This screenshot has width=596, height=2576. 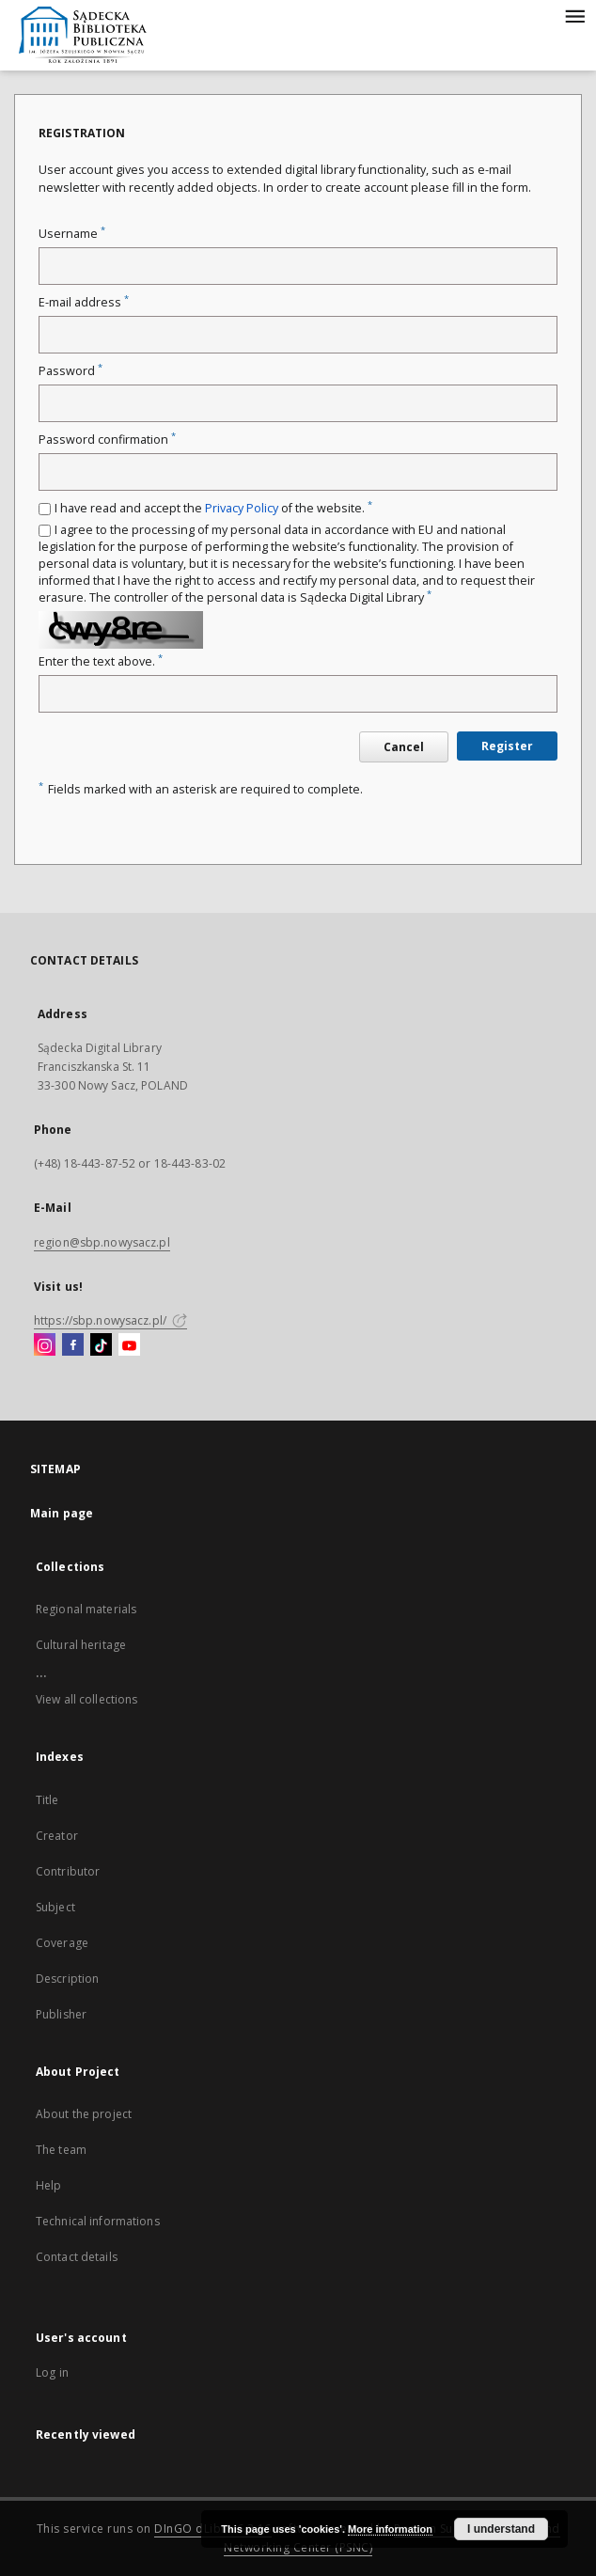 I want to click on [YouTube], so click(x=129, y=1345).